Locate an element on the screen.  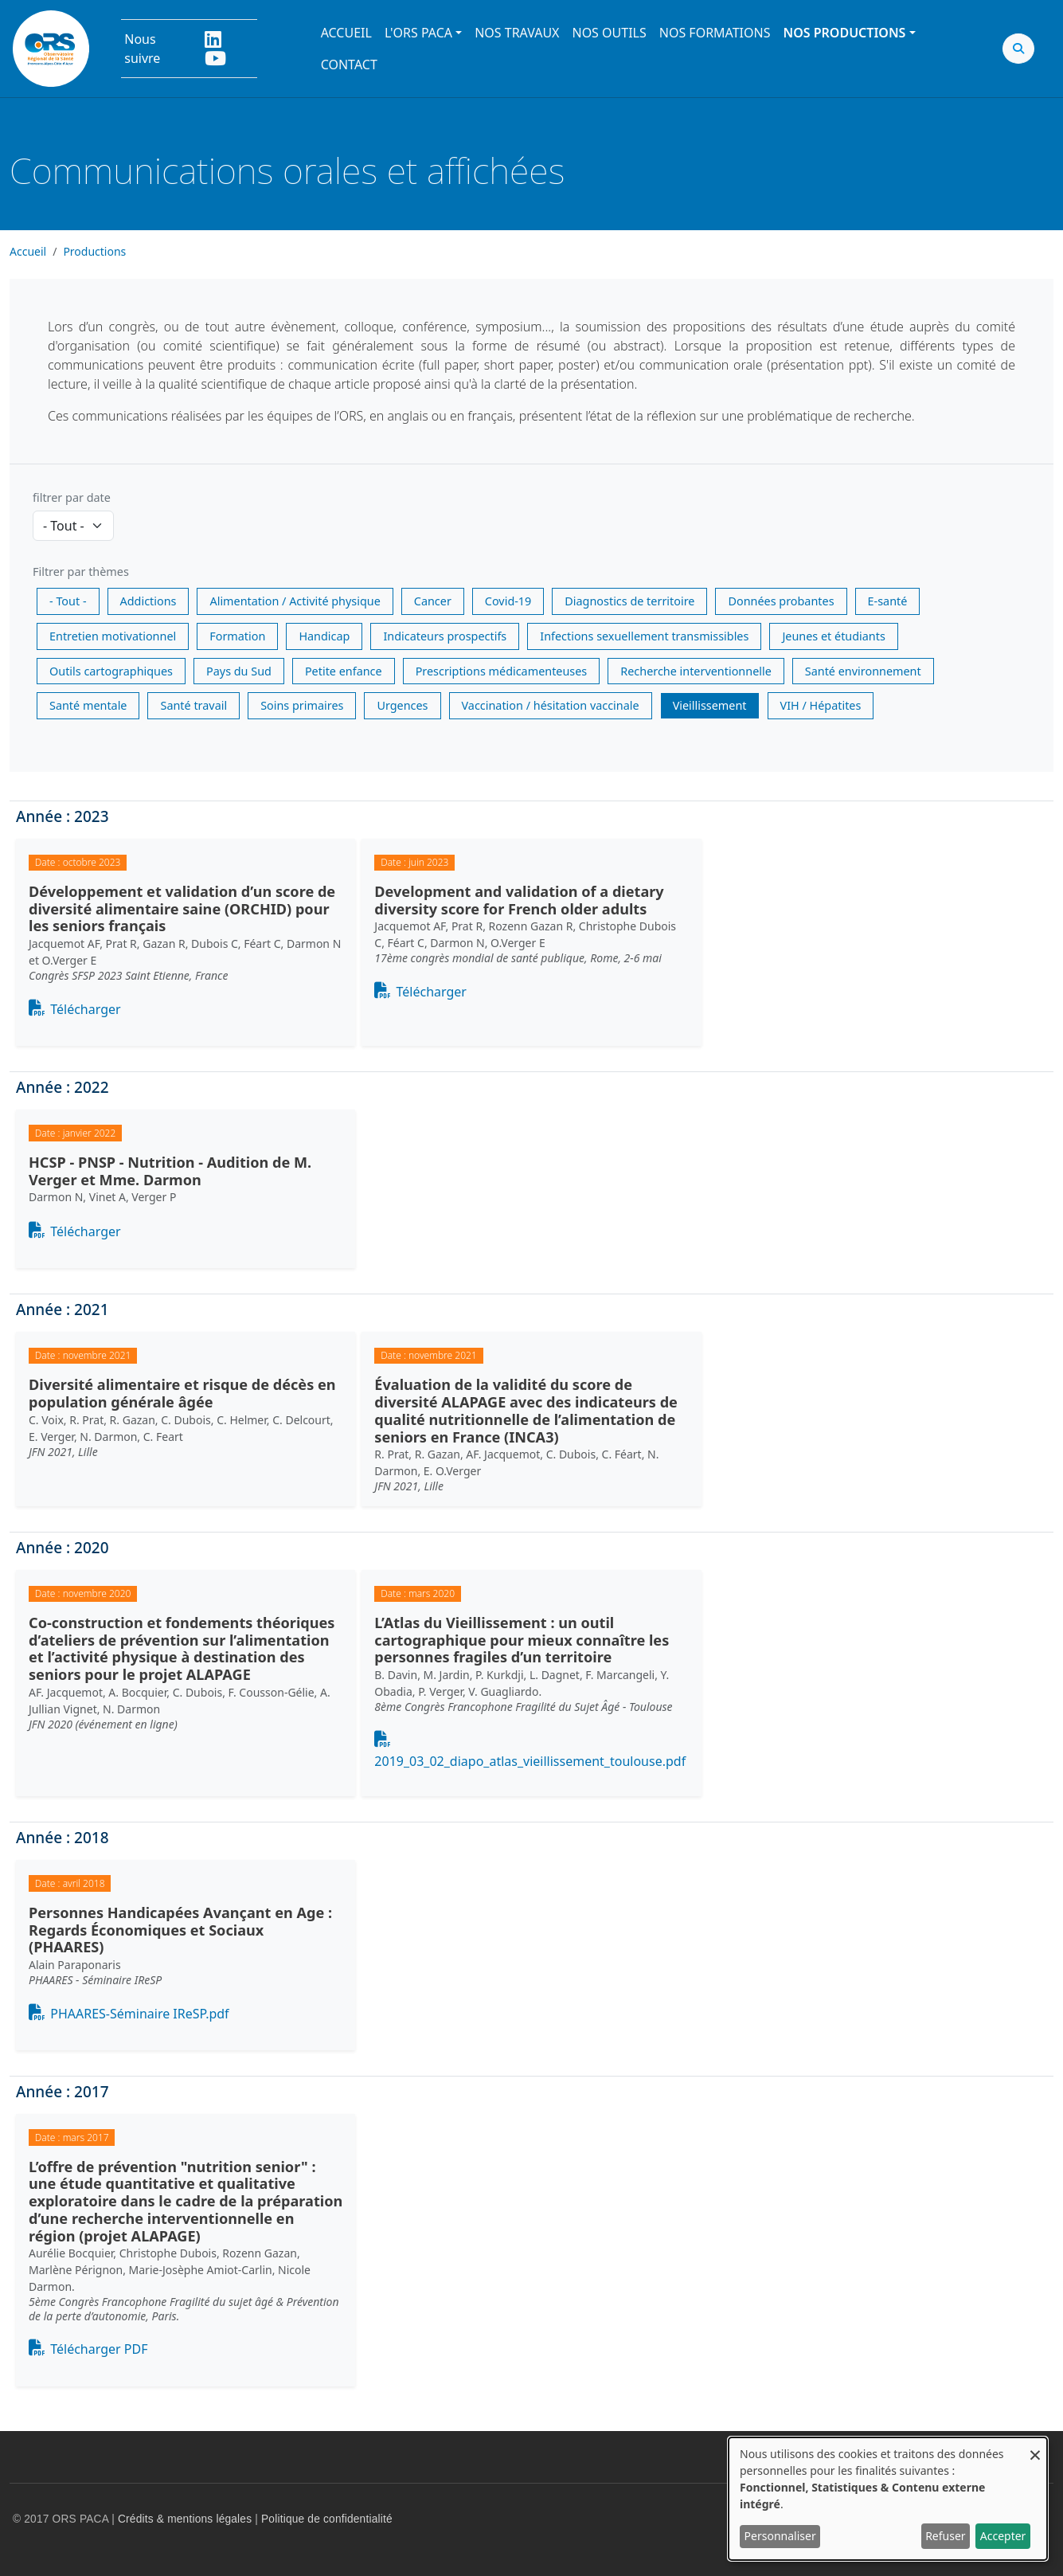
Personnaliser [button] is located at coordinates (780, 2535).